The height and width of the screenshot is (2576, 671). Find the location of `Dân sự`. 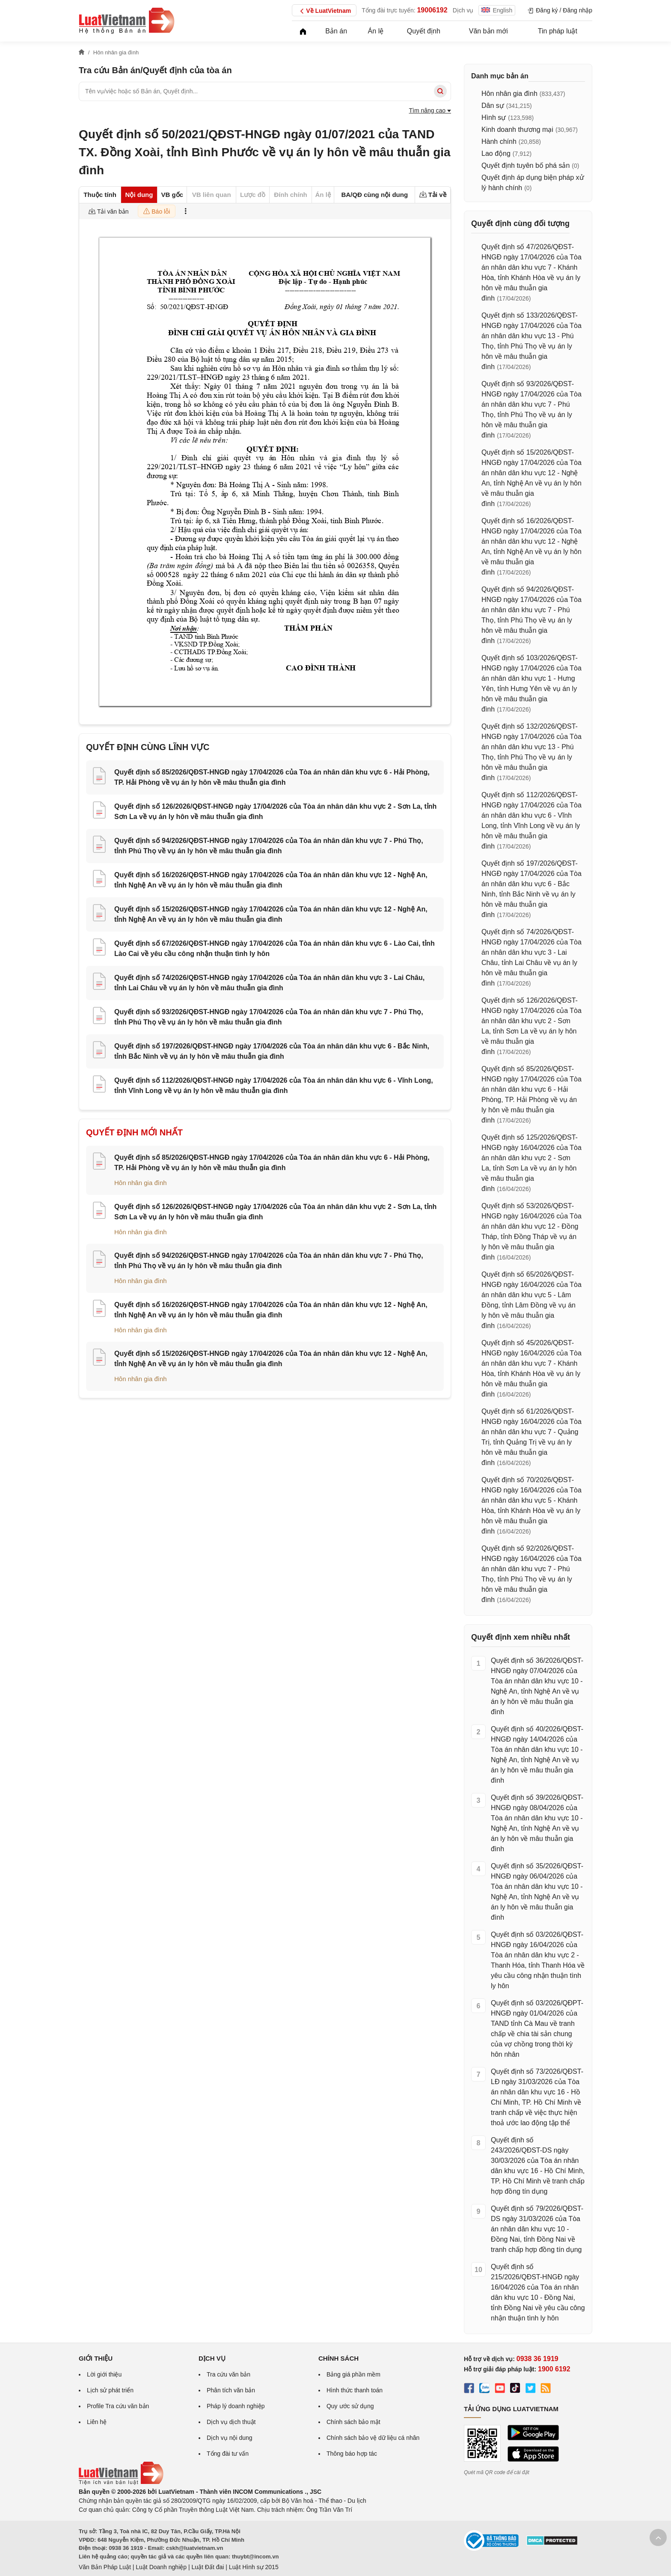

Dân sự is located at coordinates (492, 105).